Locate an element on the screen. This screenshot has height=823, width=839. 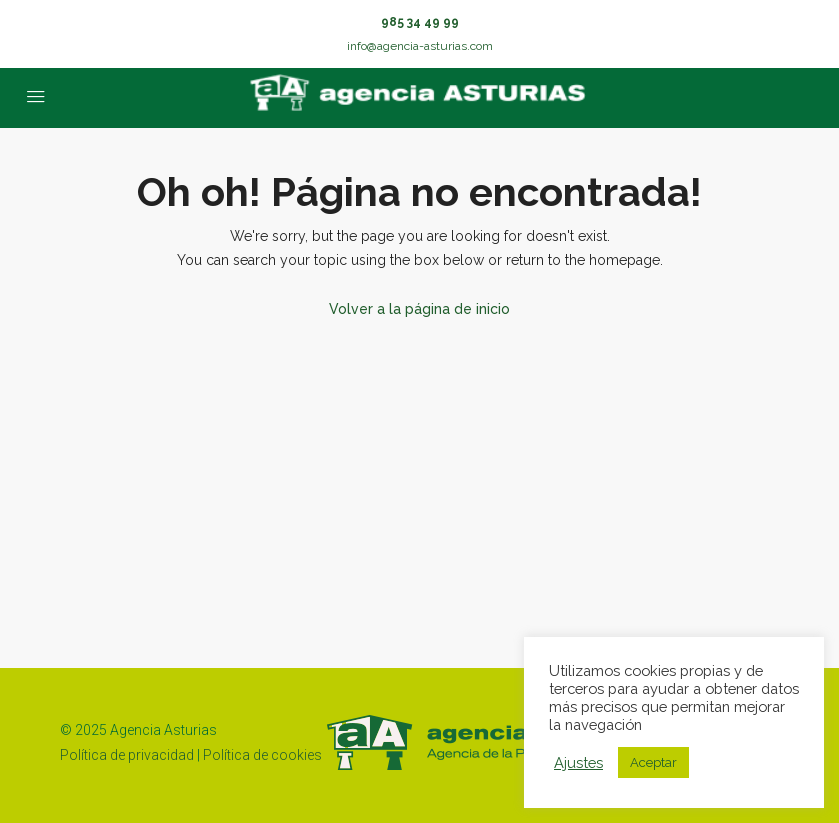
Volver a la página de inicio is located at coordinates (419, 309).